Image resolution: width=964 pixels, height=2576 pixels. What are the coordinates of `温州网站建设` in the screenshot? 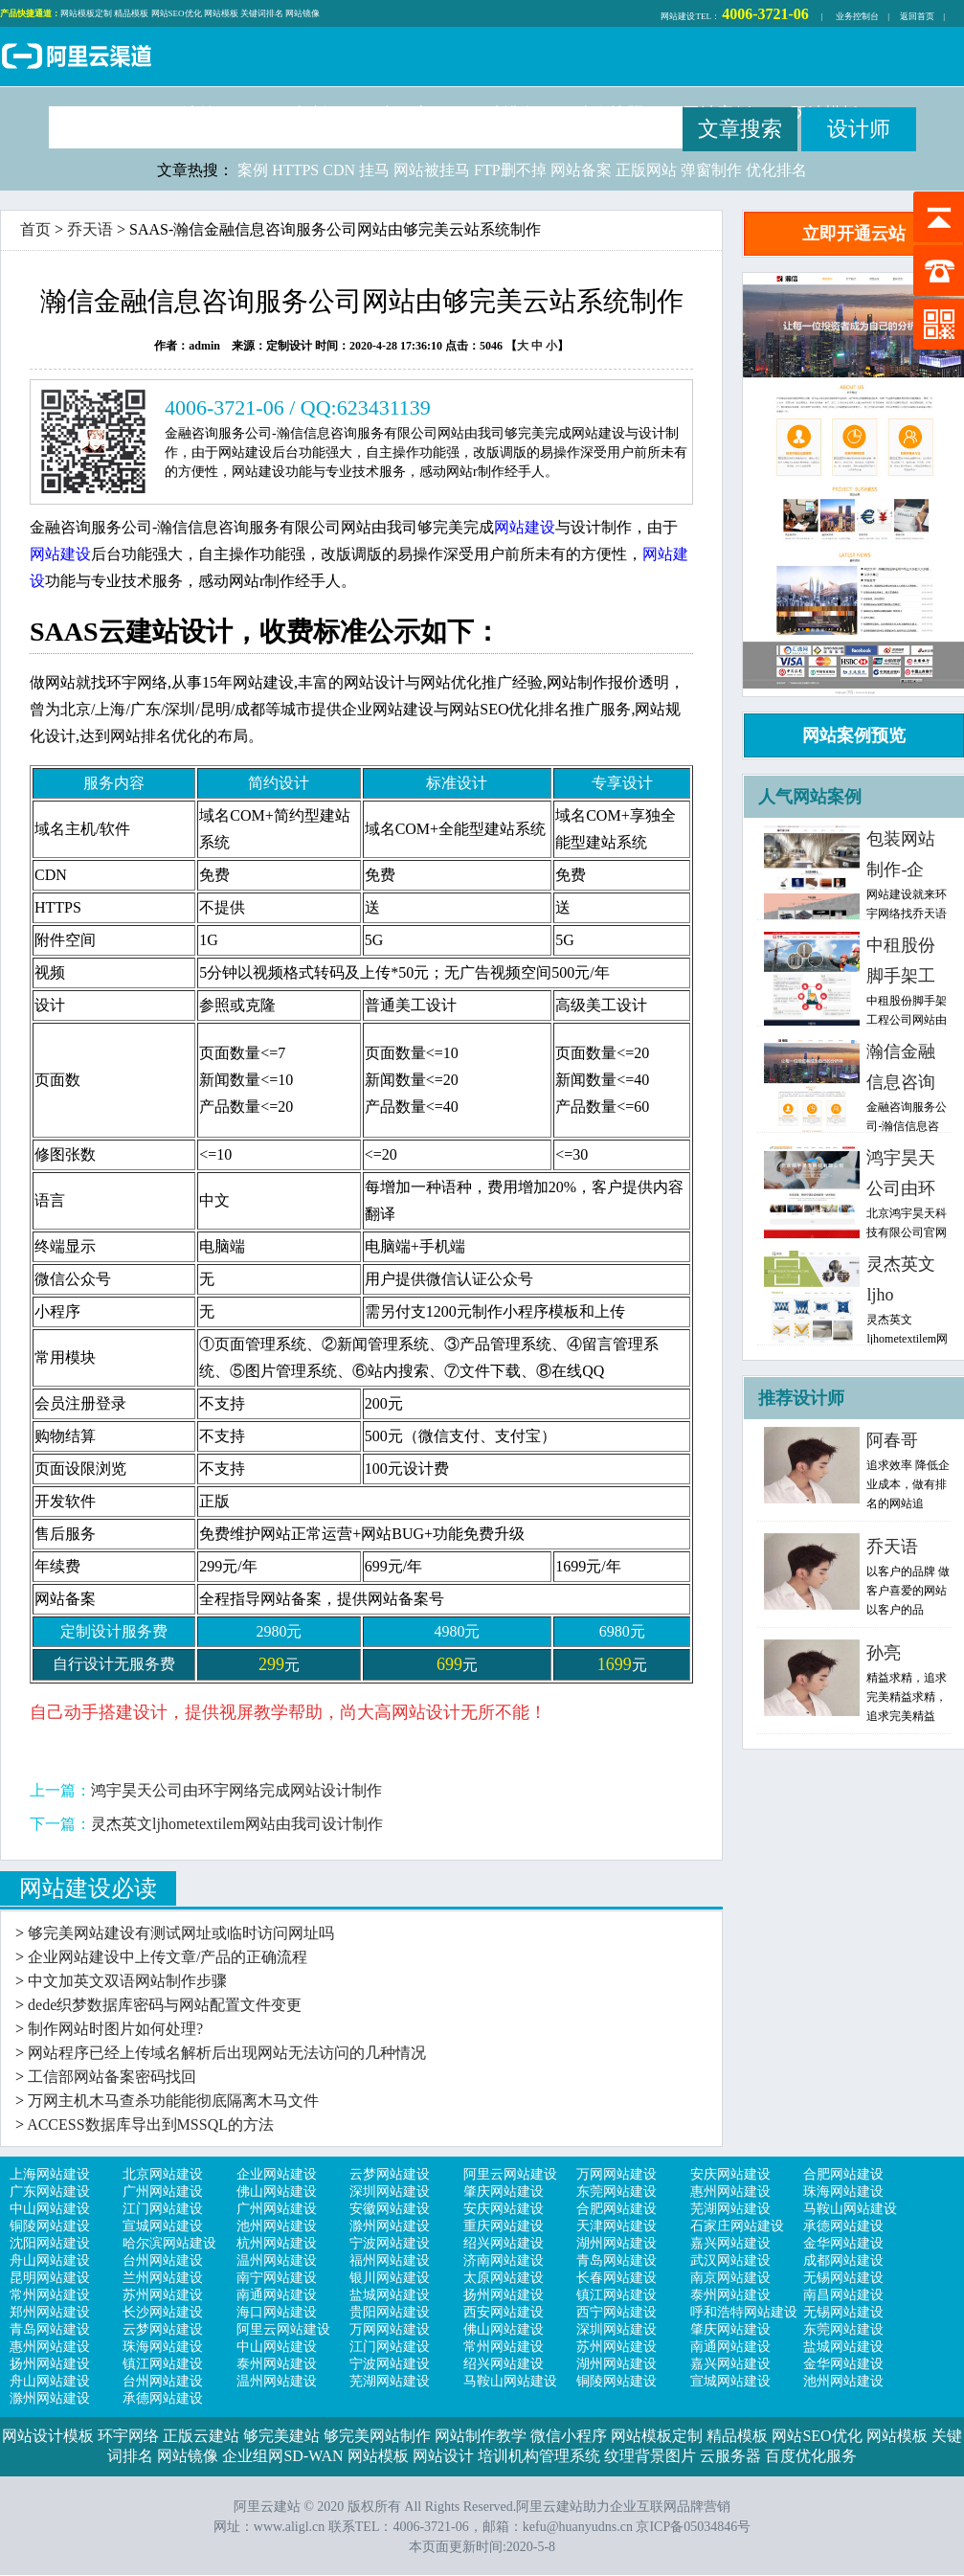 It's located at (276, 2260).